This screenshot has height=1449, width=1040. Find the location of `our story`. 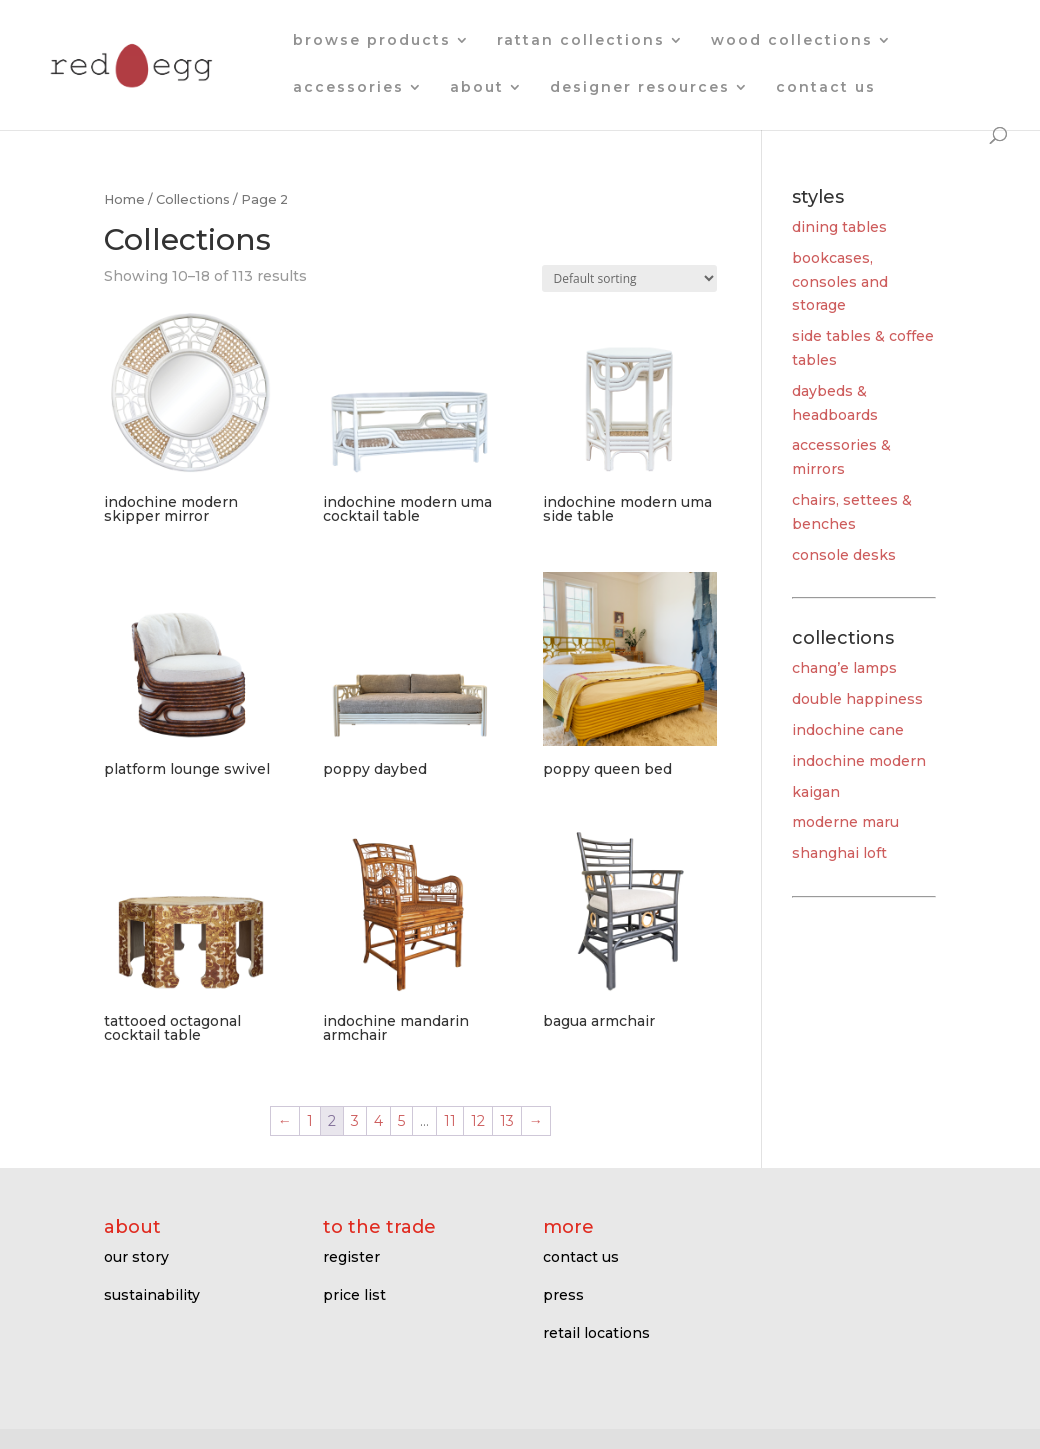

our story is located at coordinates (136, 1257).